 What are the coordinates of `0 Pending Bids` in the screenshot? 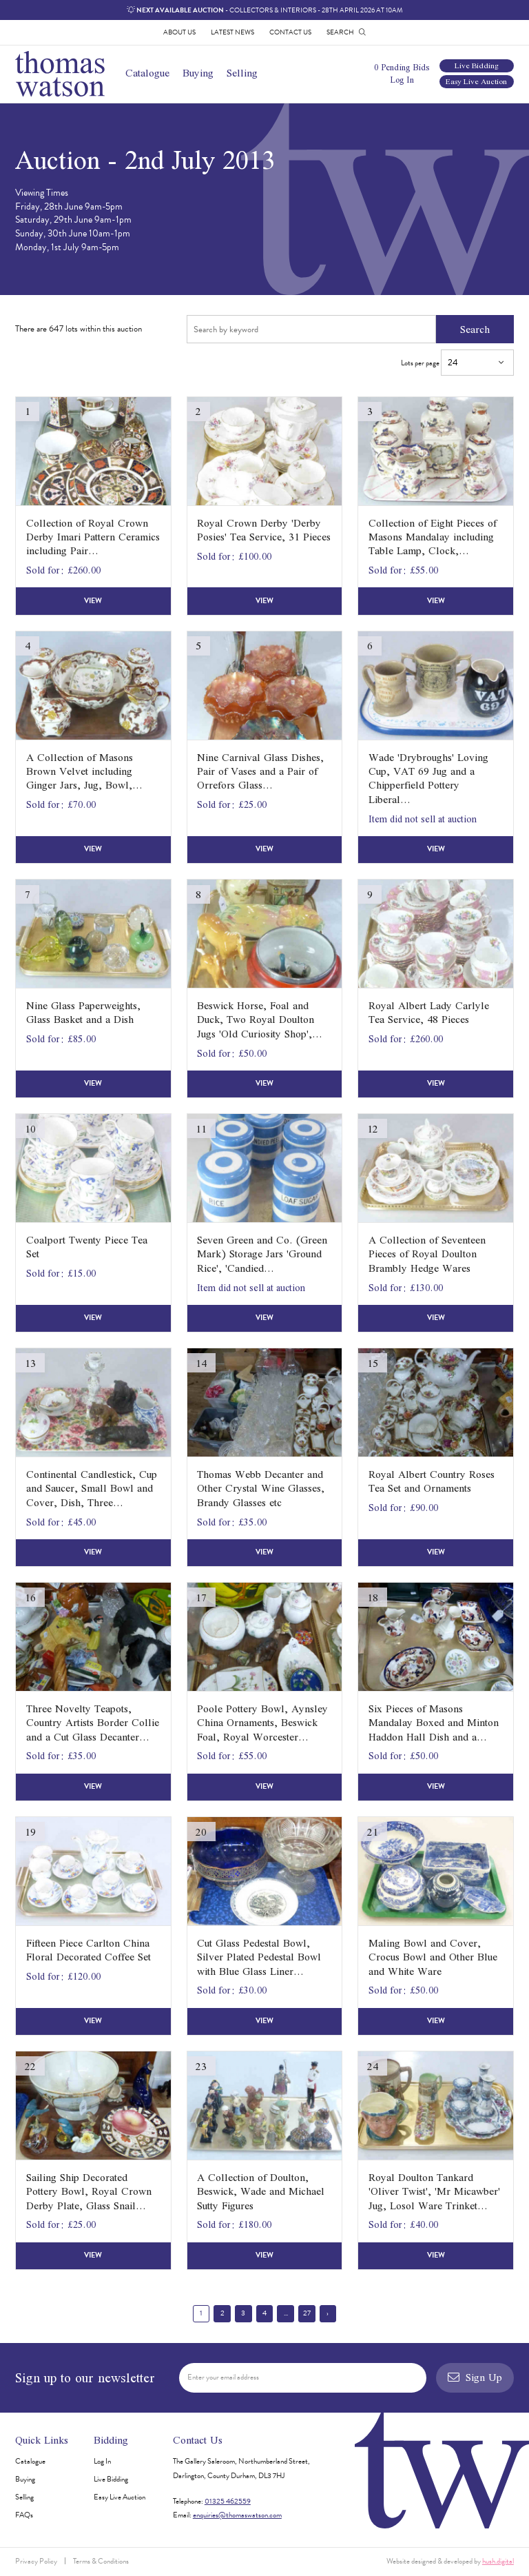 It's located at (401, 67).